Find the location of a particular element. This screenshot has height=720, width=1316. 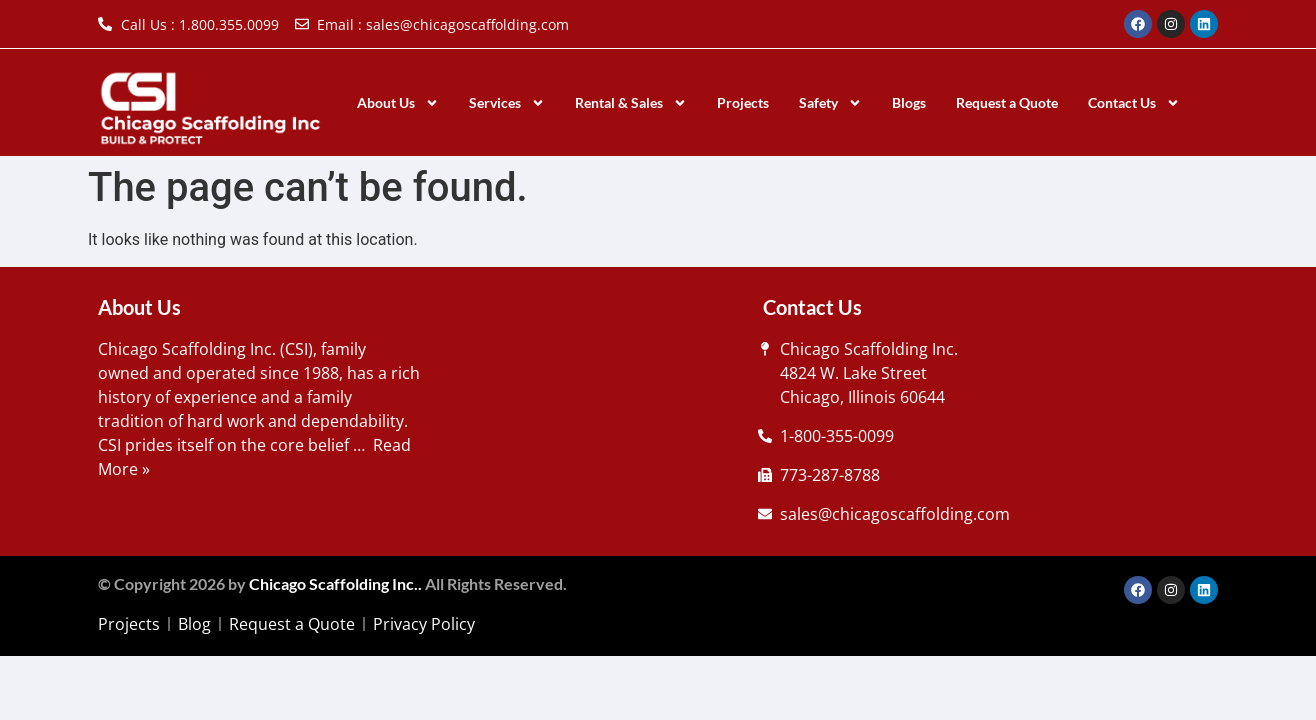

Projects is located at coordinates (743, 102).